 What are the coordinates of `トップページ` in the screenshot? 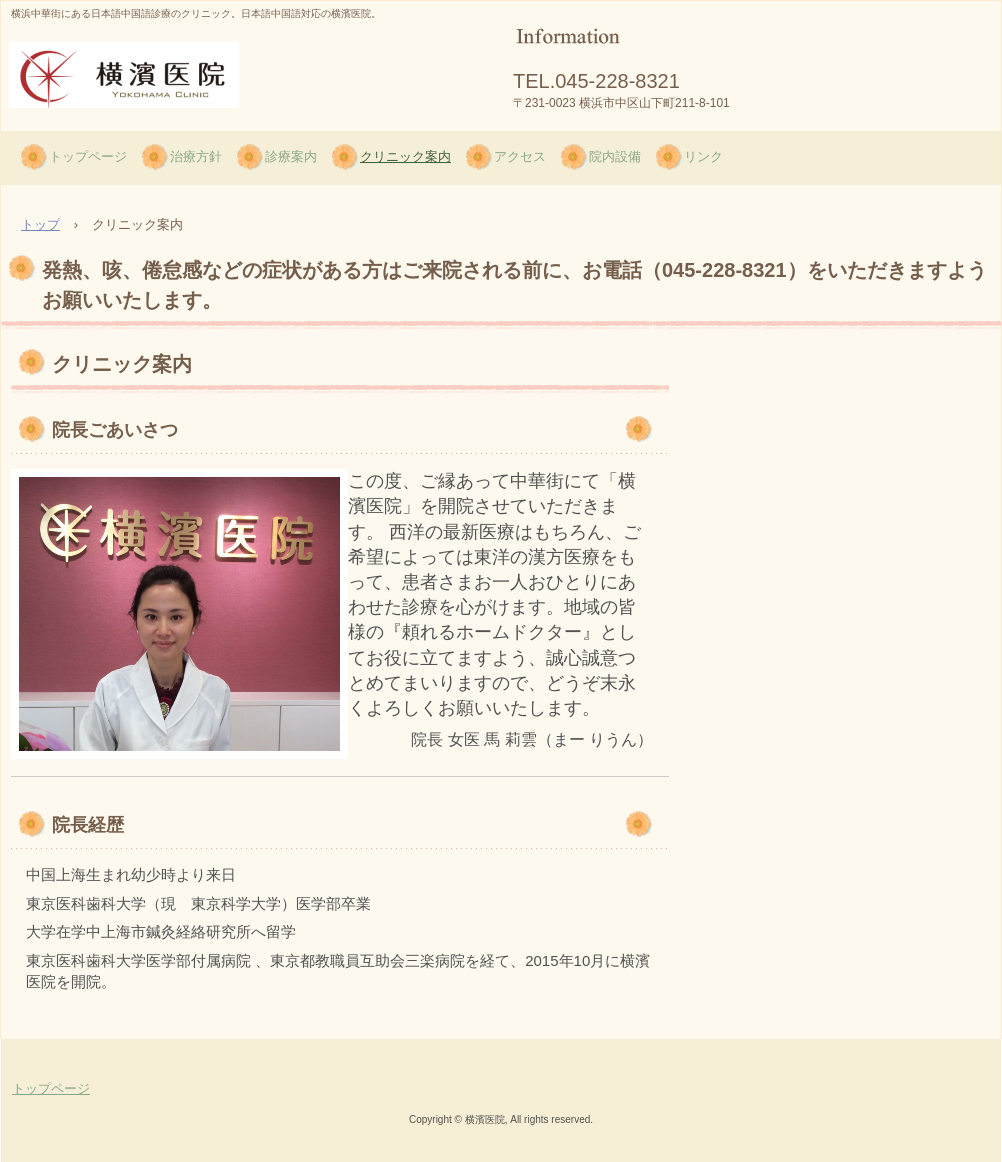 It's located at (88, 156).